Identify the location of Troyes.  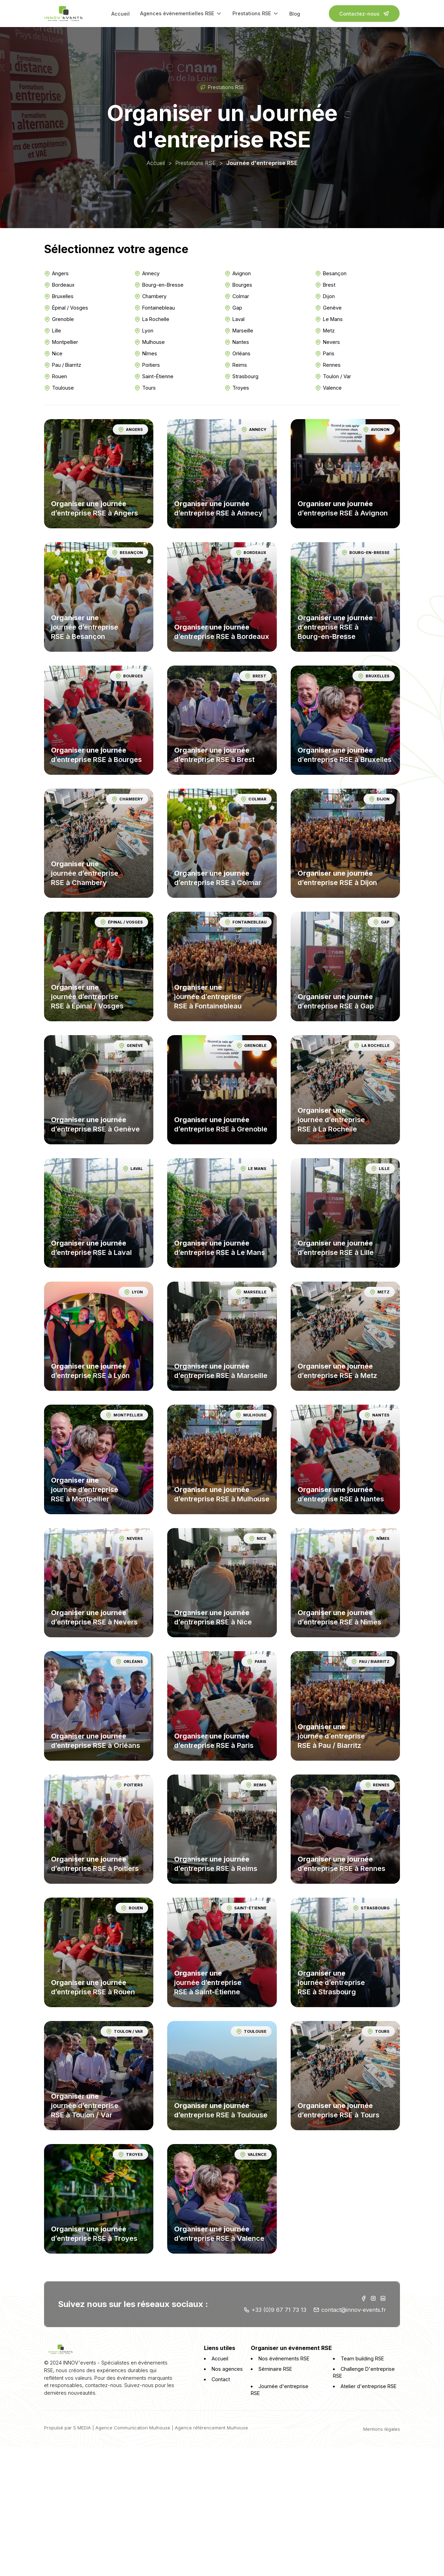
(237, 388).